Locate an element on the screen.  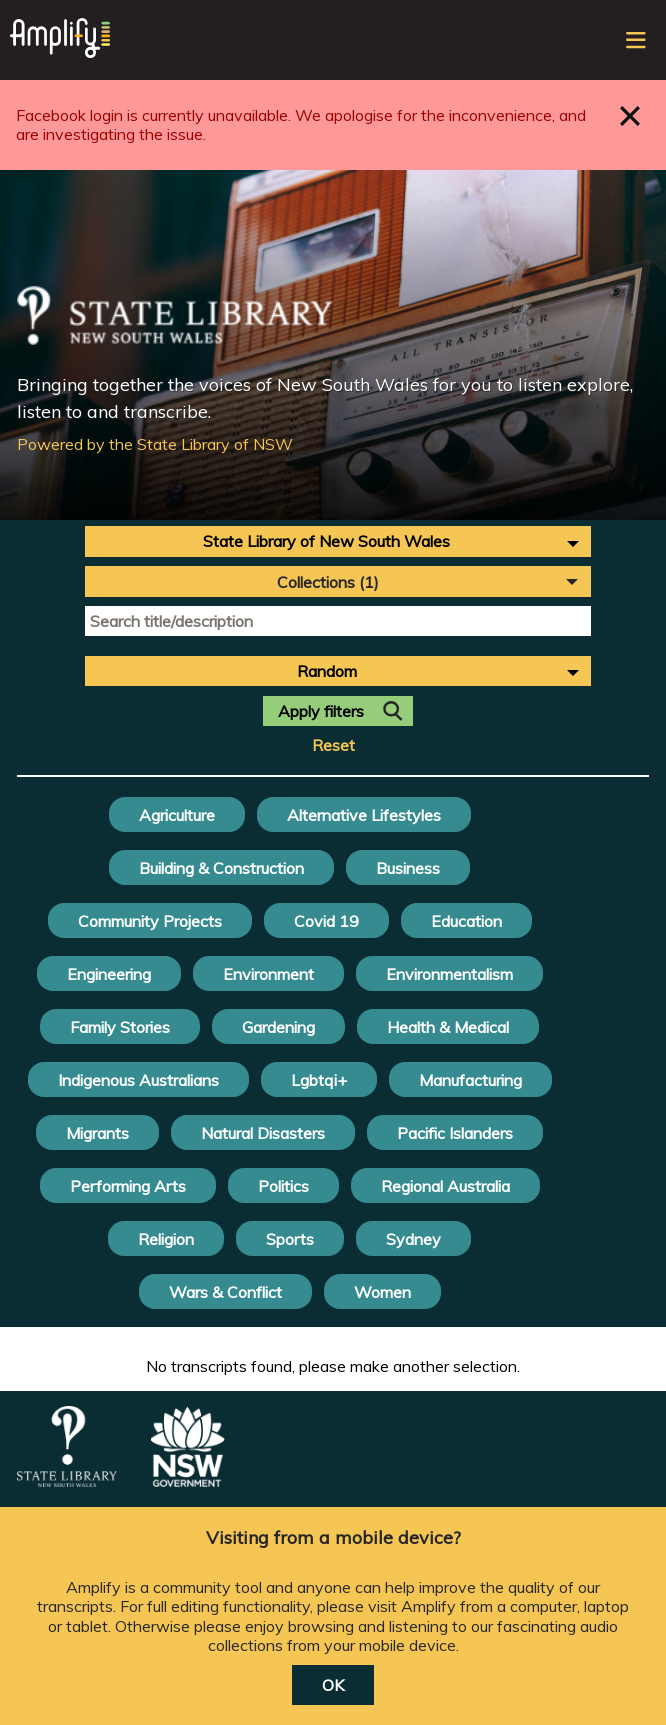
Regional Australia is located at coordinates (445, 1186).